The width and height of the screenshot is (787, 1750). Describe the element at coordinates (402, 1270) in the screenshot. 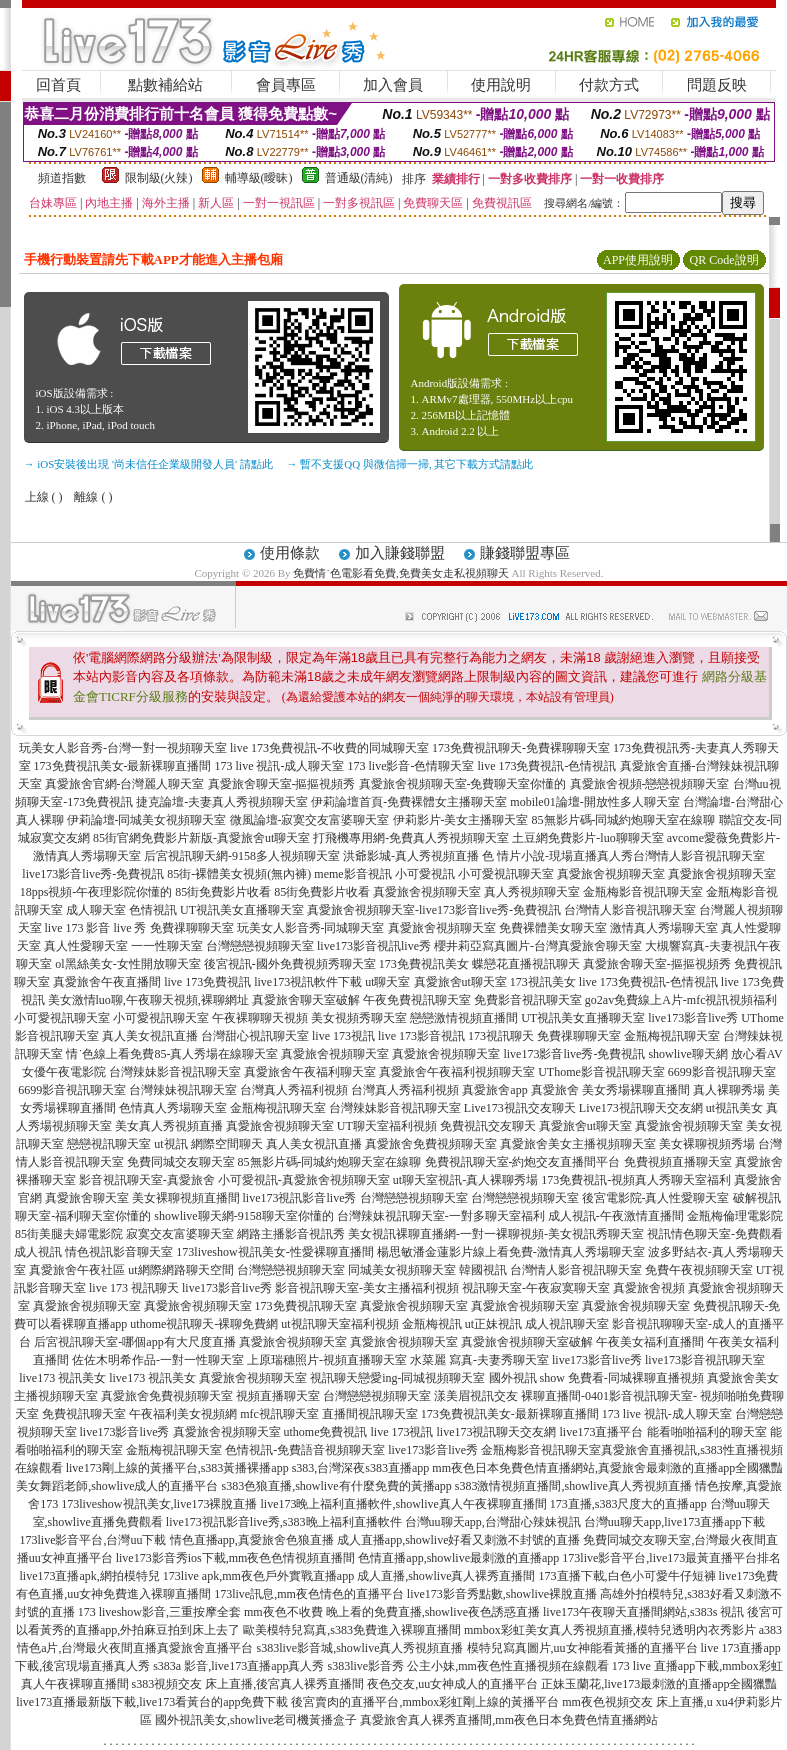

I see `同城美女視頻聊天室` at that location.